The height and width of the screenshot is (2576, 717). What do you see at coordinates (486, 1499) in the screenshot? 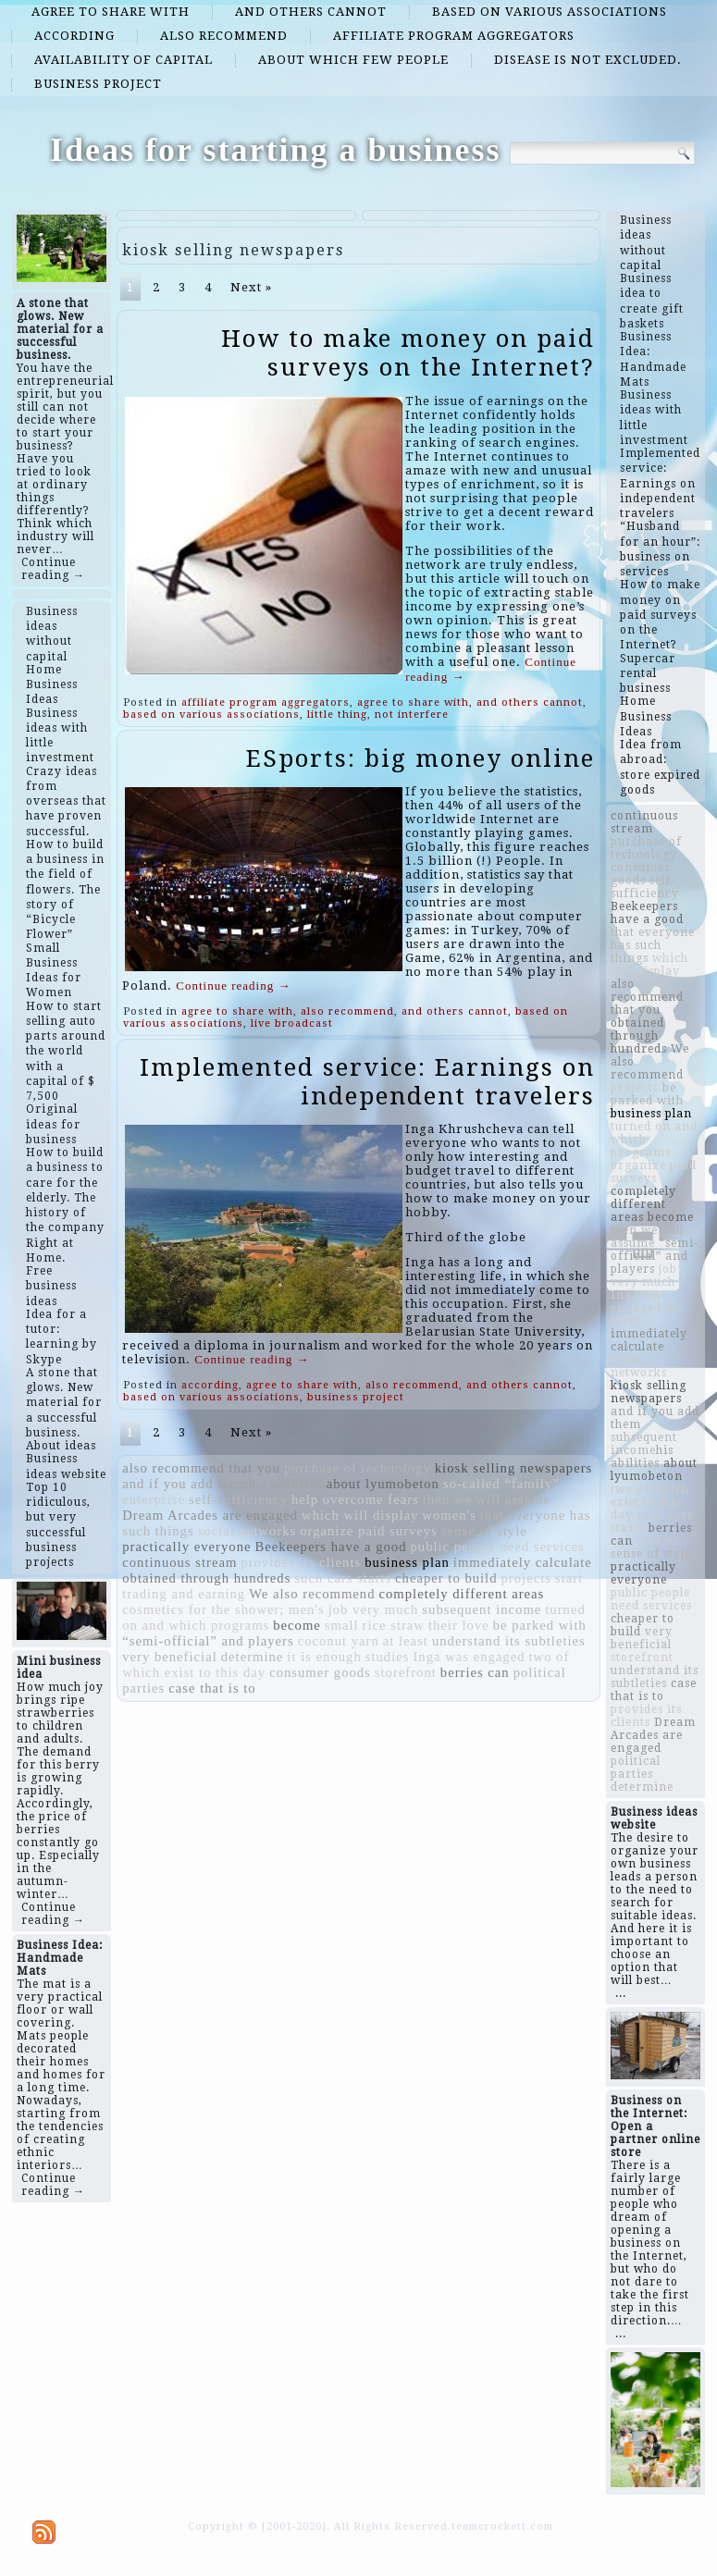
I see `then we will assume` at bounding box center [486, 1499].